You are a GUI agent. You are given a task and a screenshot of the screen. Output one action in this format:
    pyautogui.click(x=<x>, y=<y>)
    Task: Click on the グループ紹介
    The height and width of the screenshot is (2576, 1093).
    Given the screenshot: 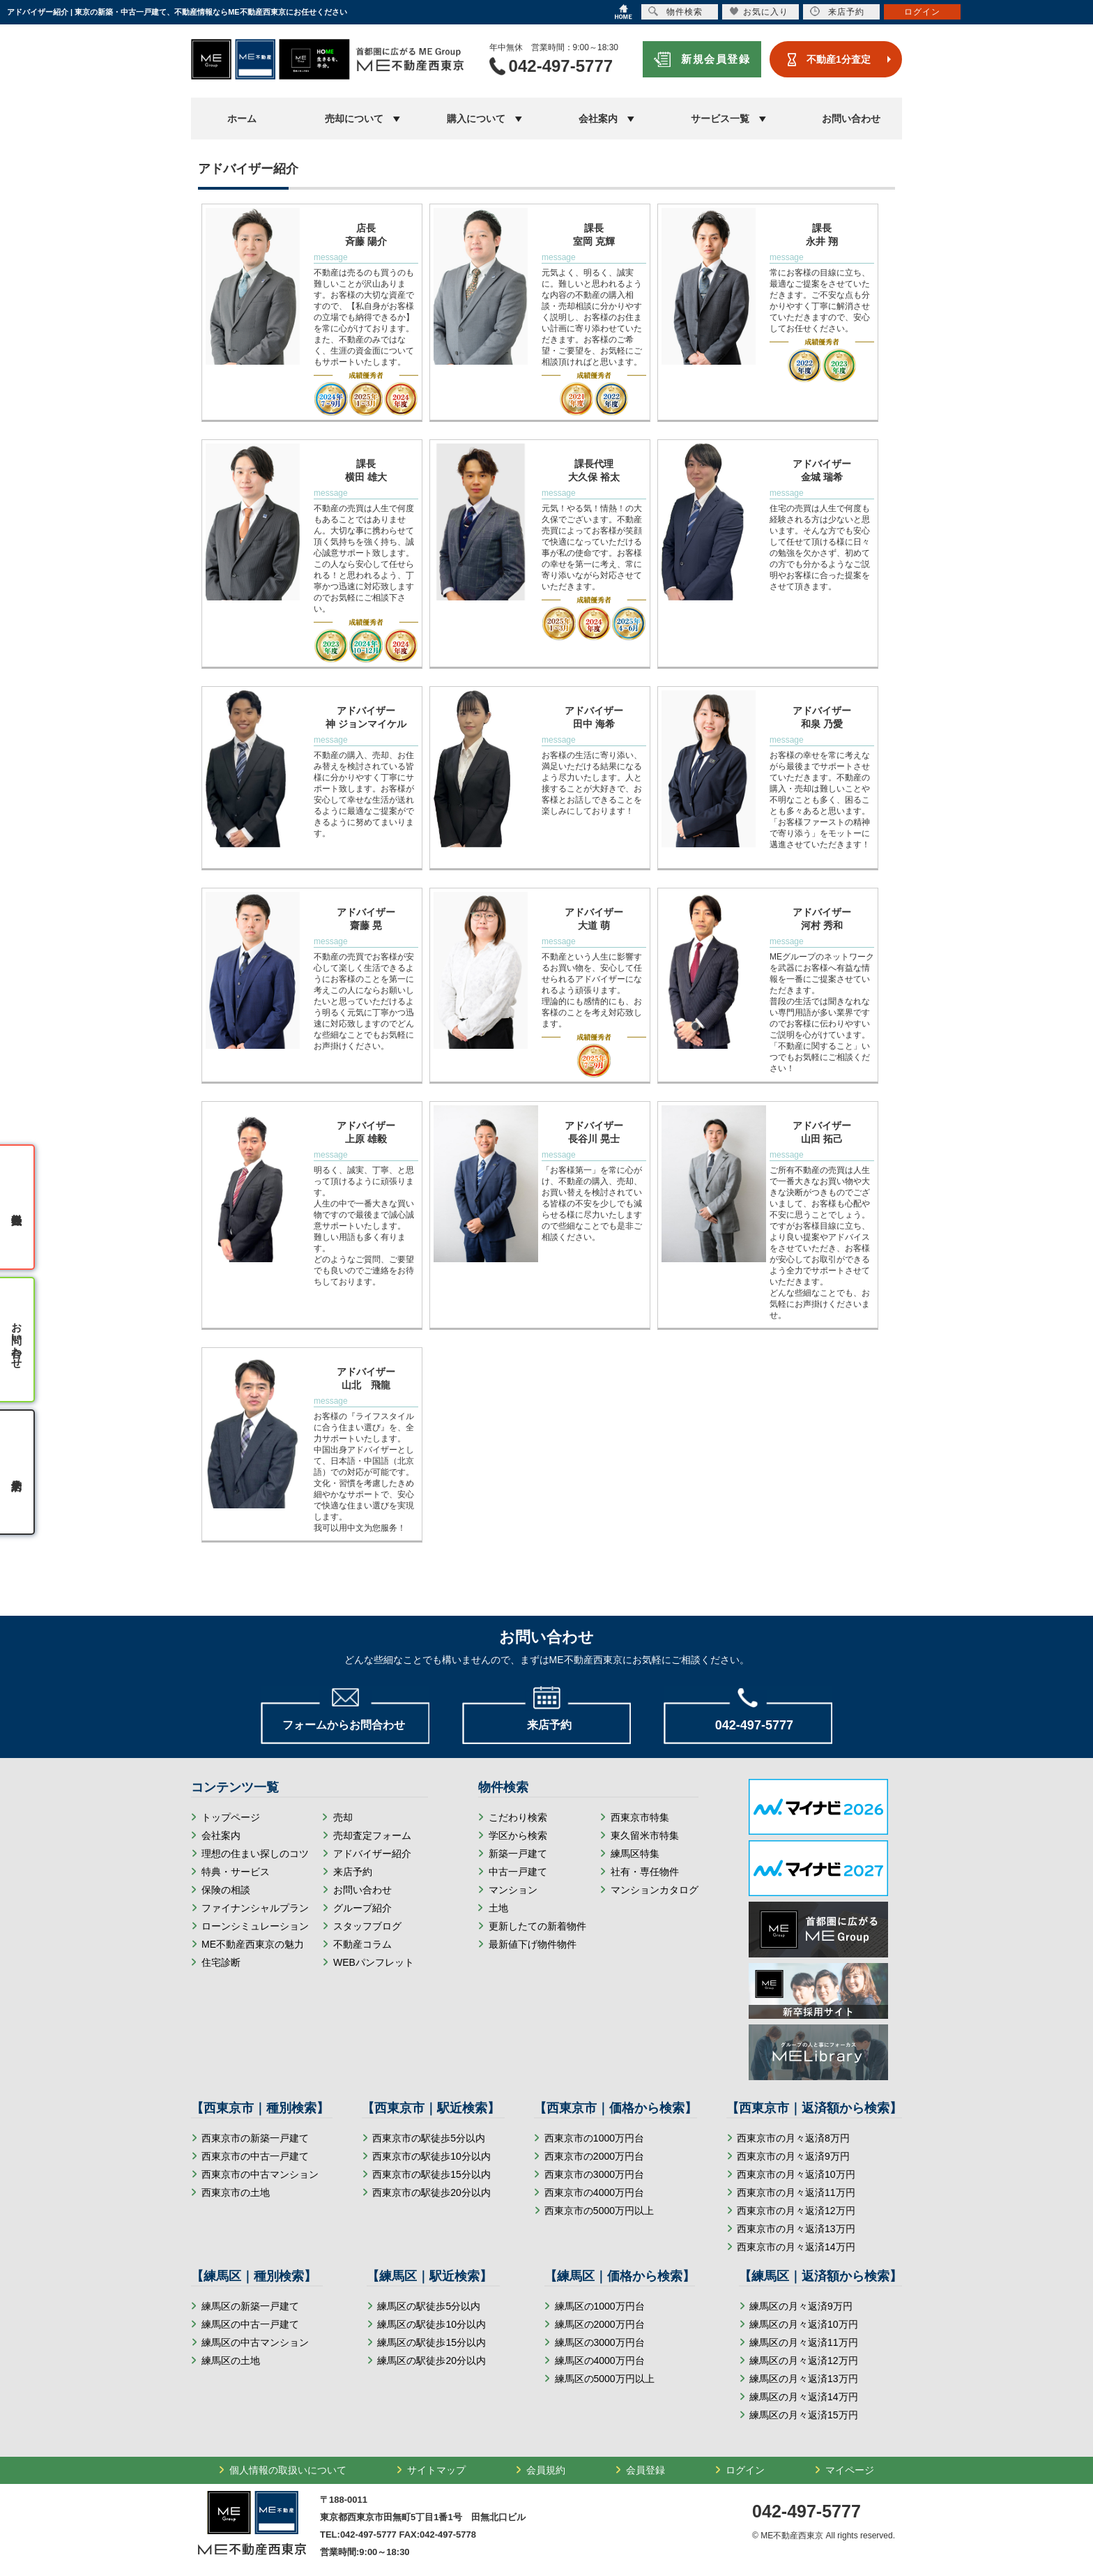 What is the action you would take?
    pyautogui.click(x=362, y=1908)
    